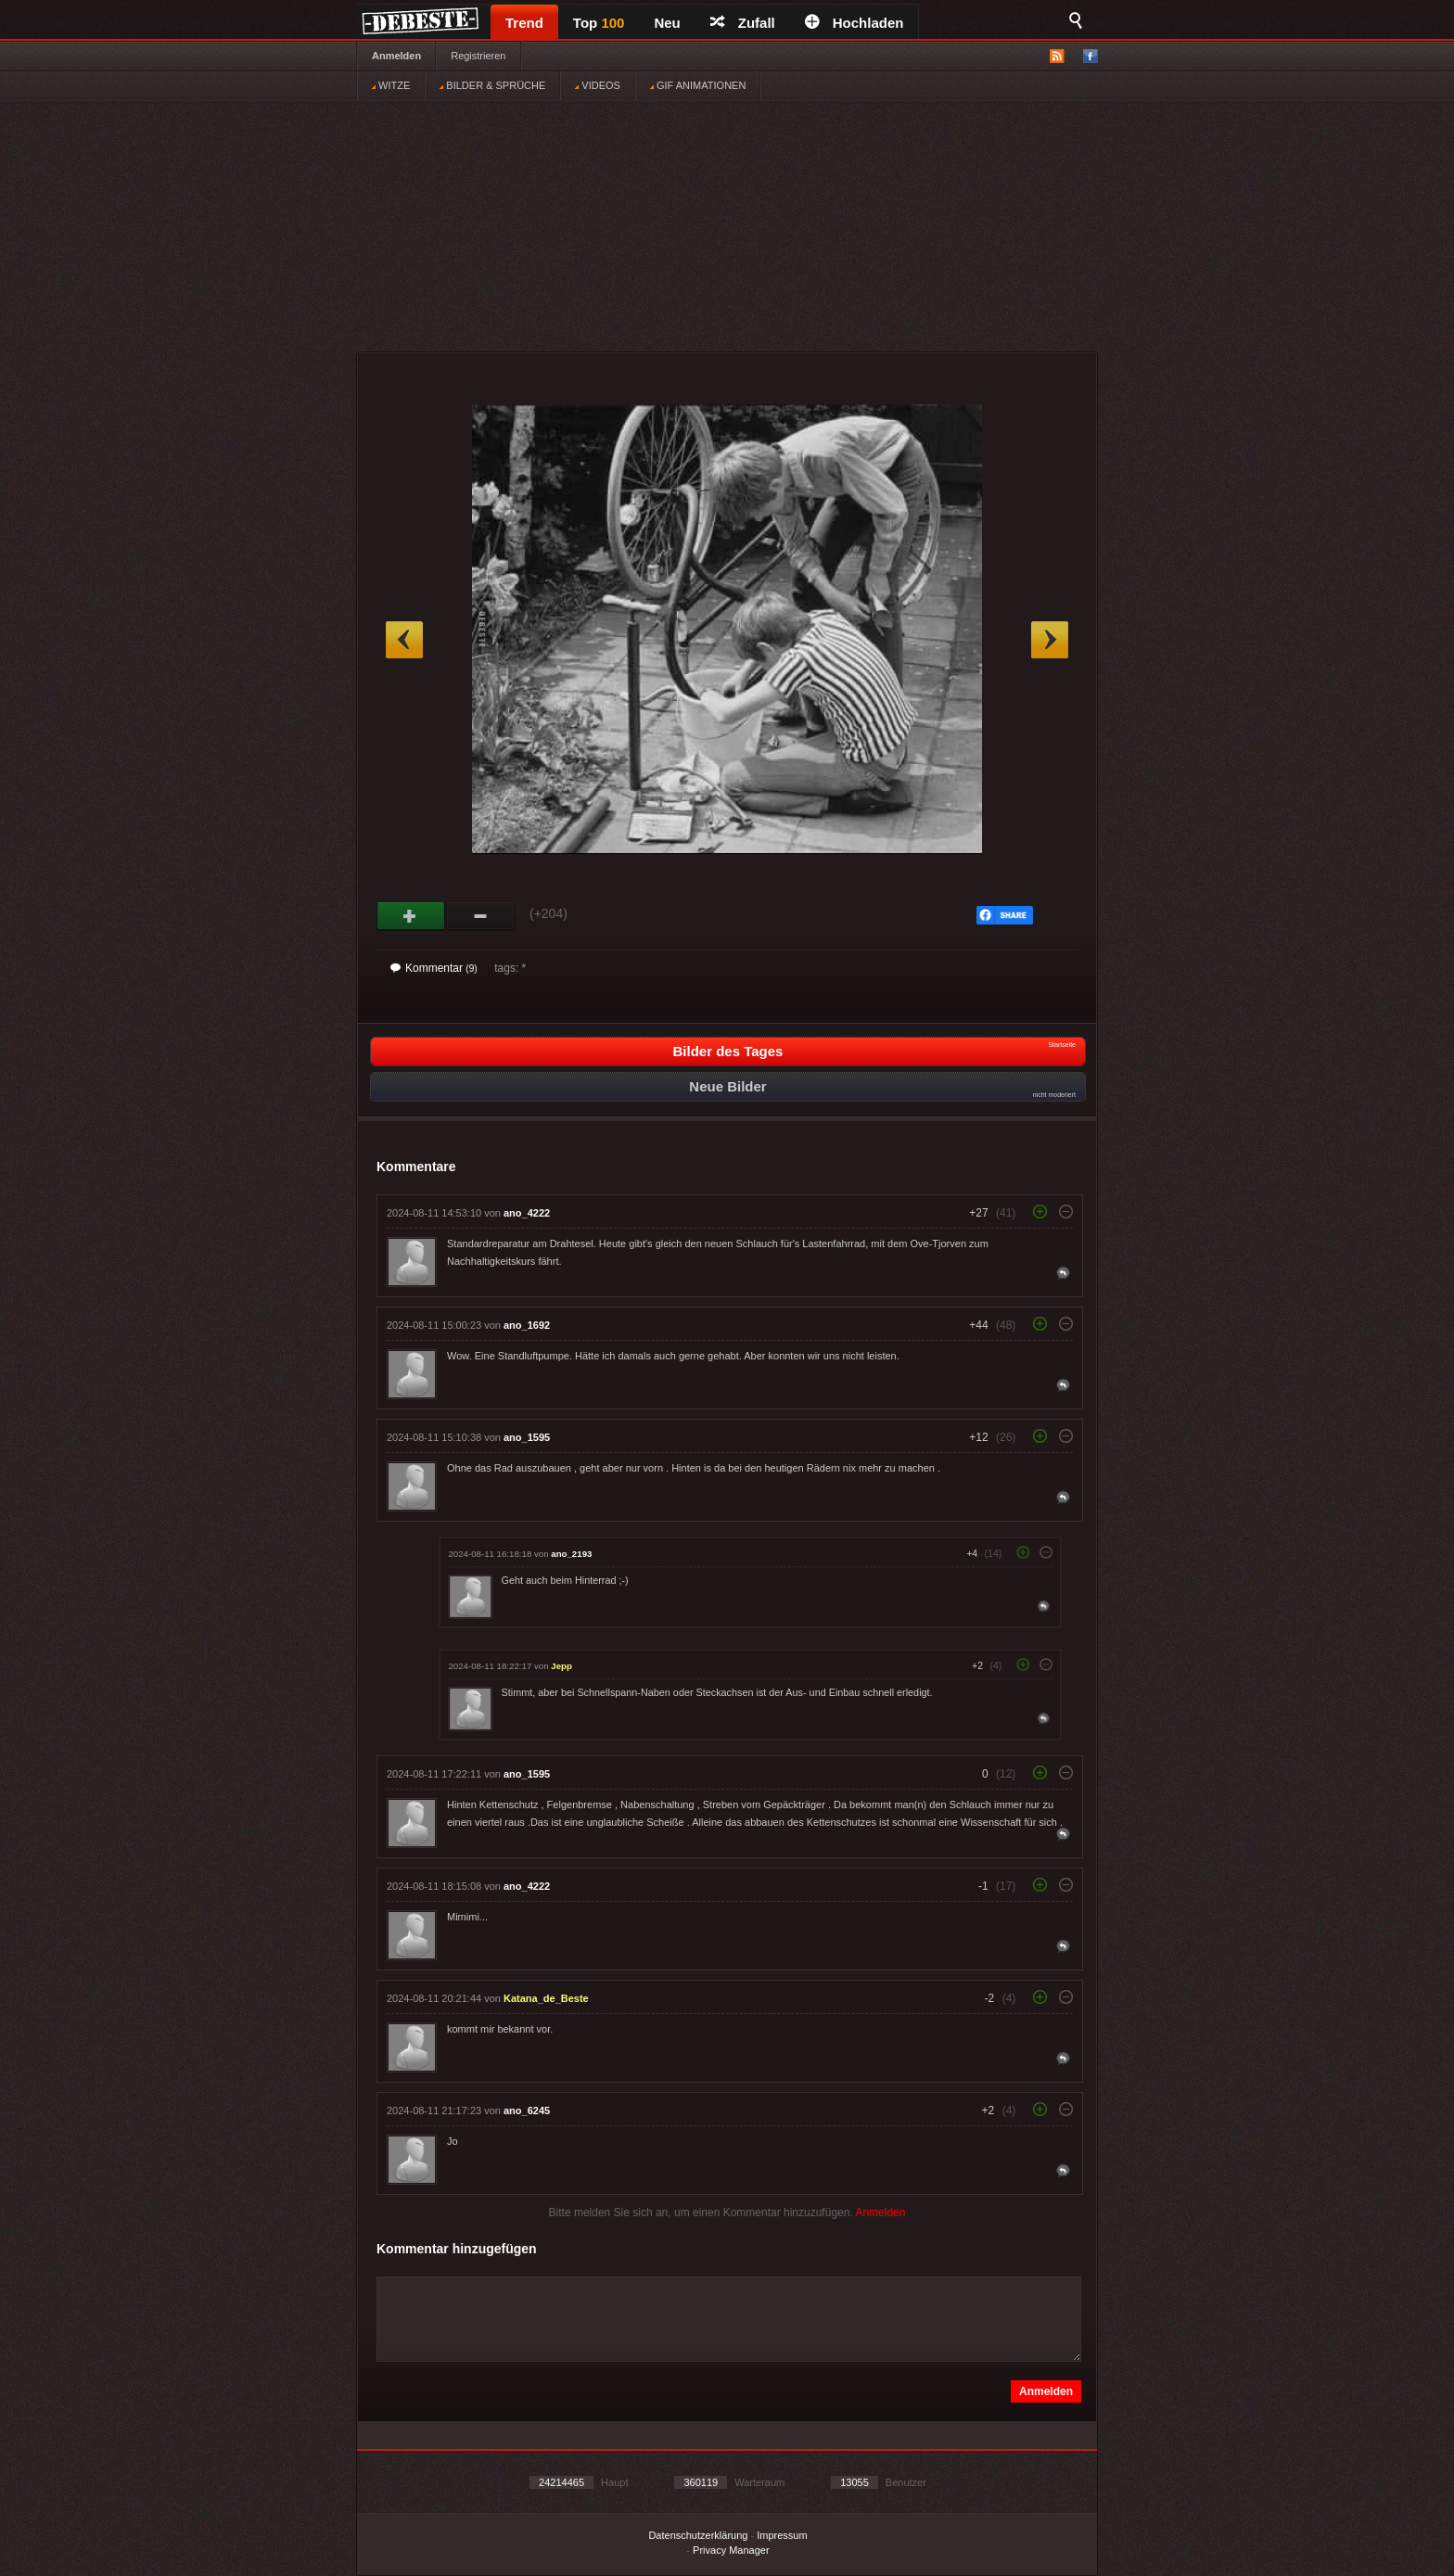 This screenshot has width=1454, height=2576. Describe the element at coordinates (527, 1212) in the screenshot. I see `ano_4222` at that location.